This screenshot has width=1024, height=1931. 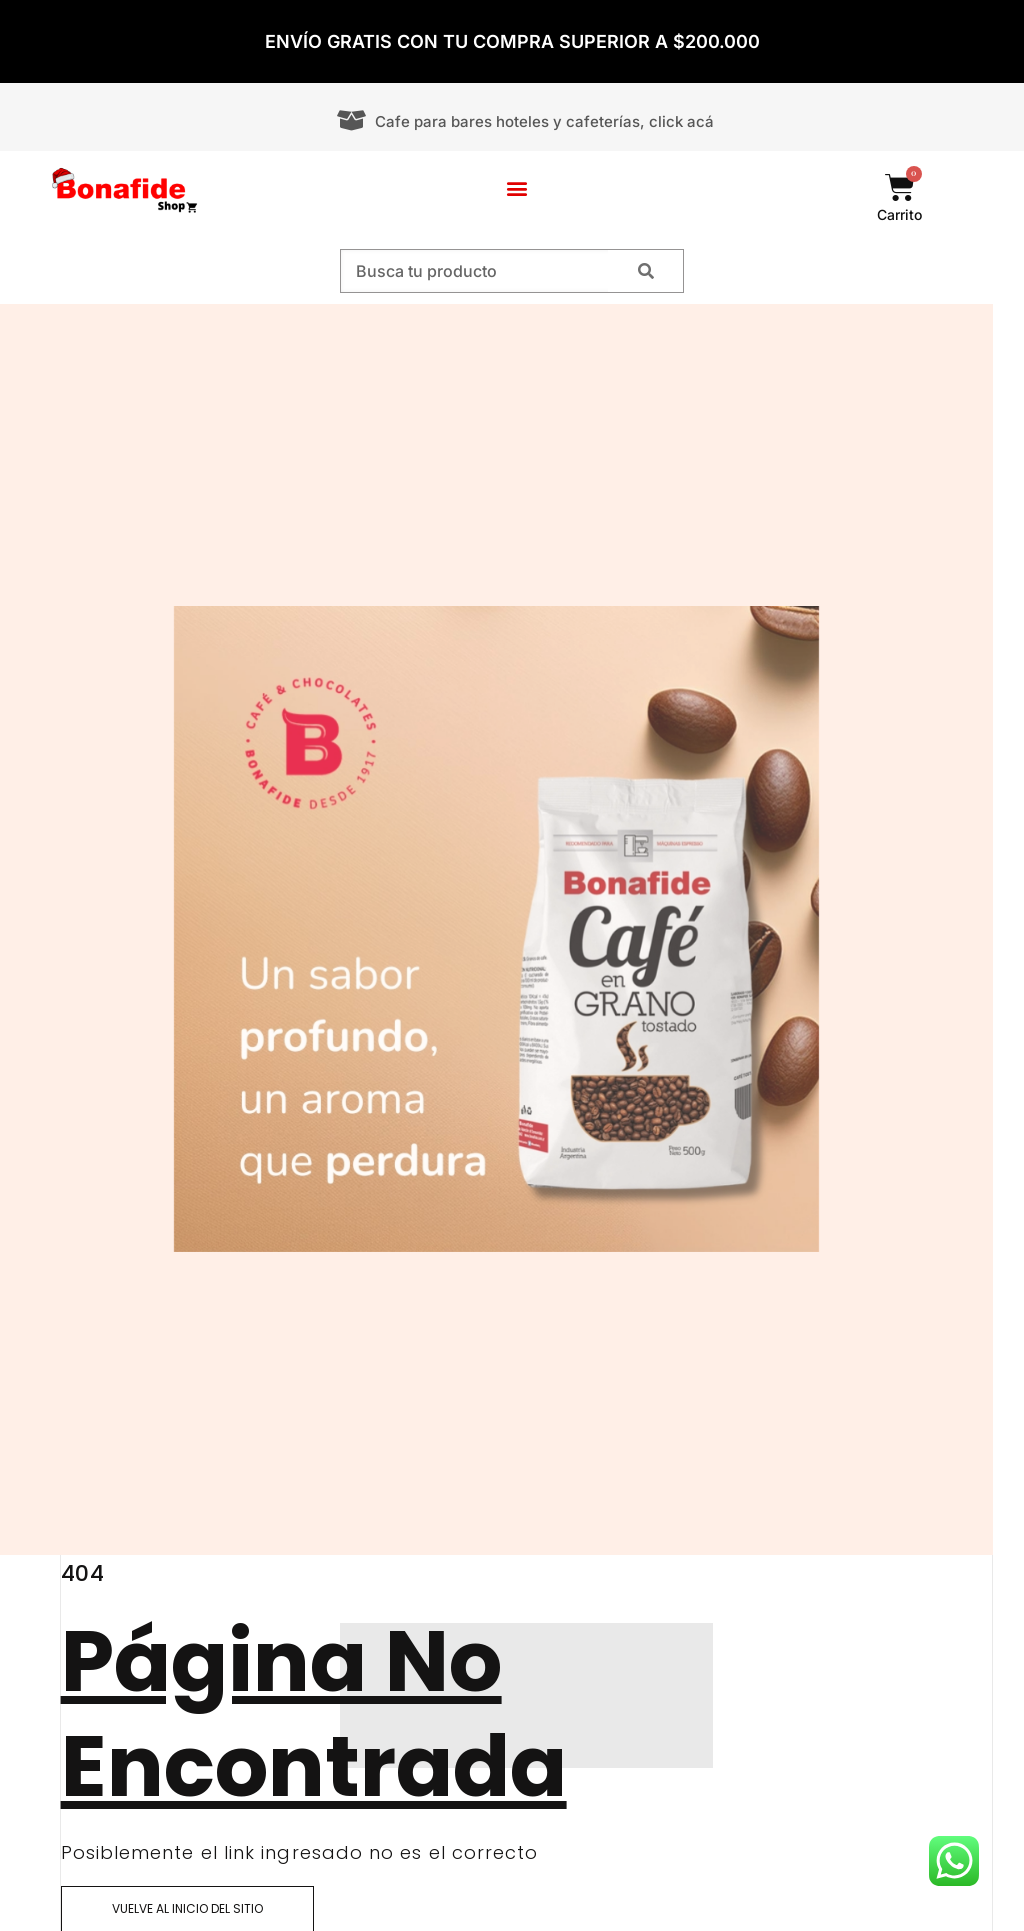 What do you see at coordinates (544, 121) in the screenshot?
I see `Cafe para bares hoteles y cafeterías, click acá` at bounding box center [544, 121].